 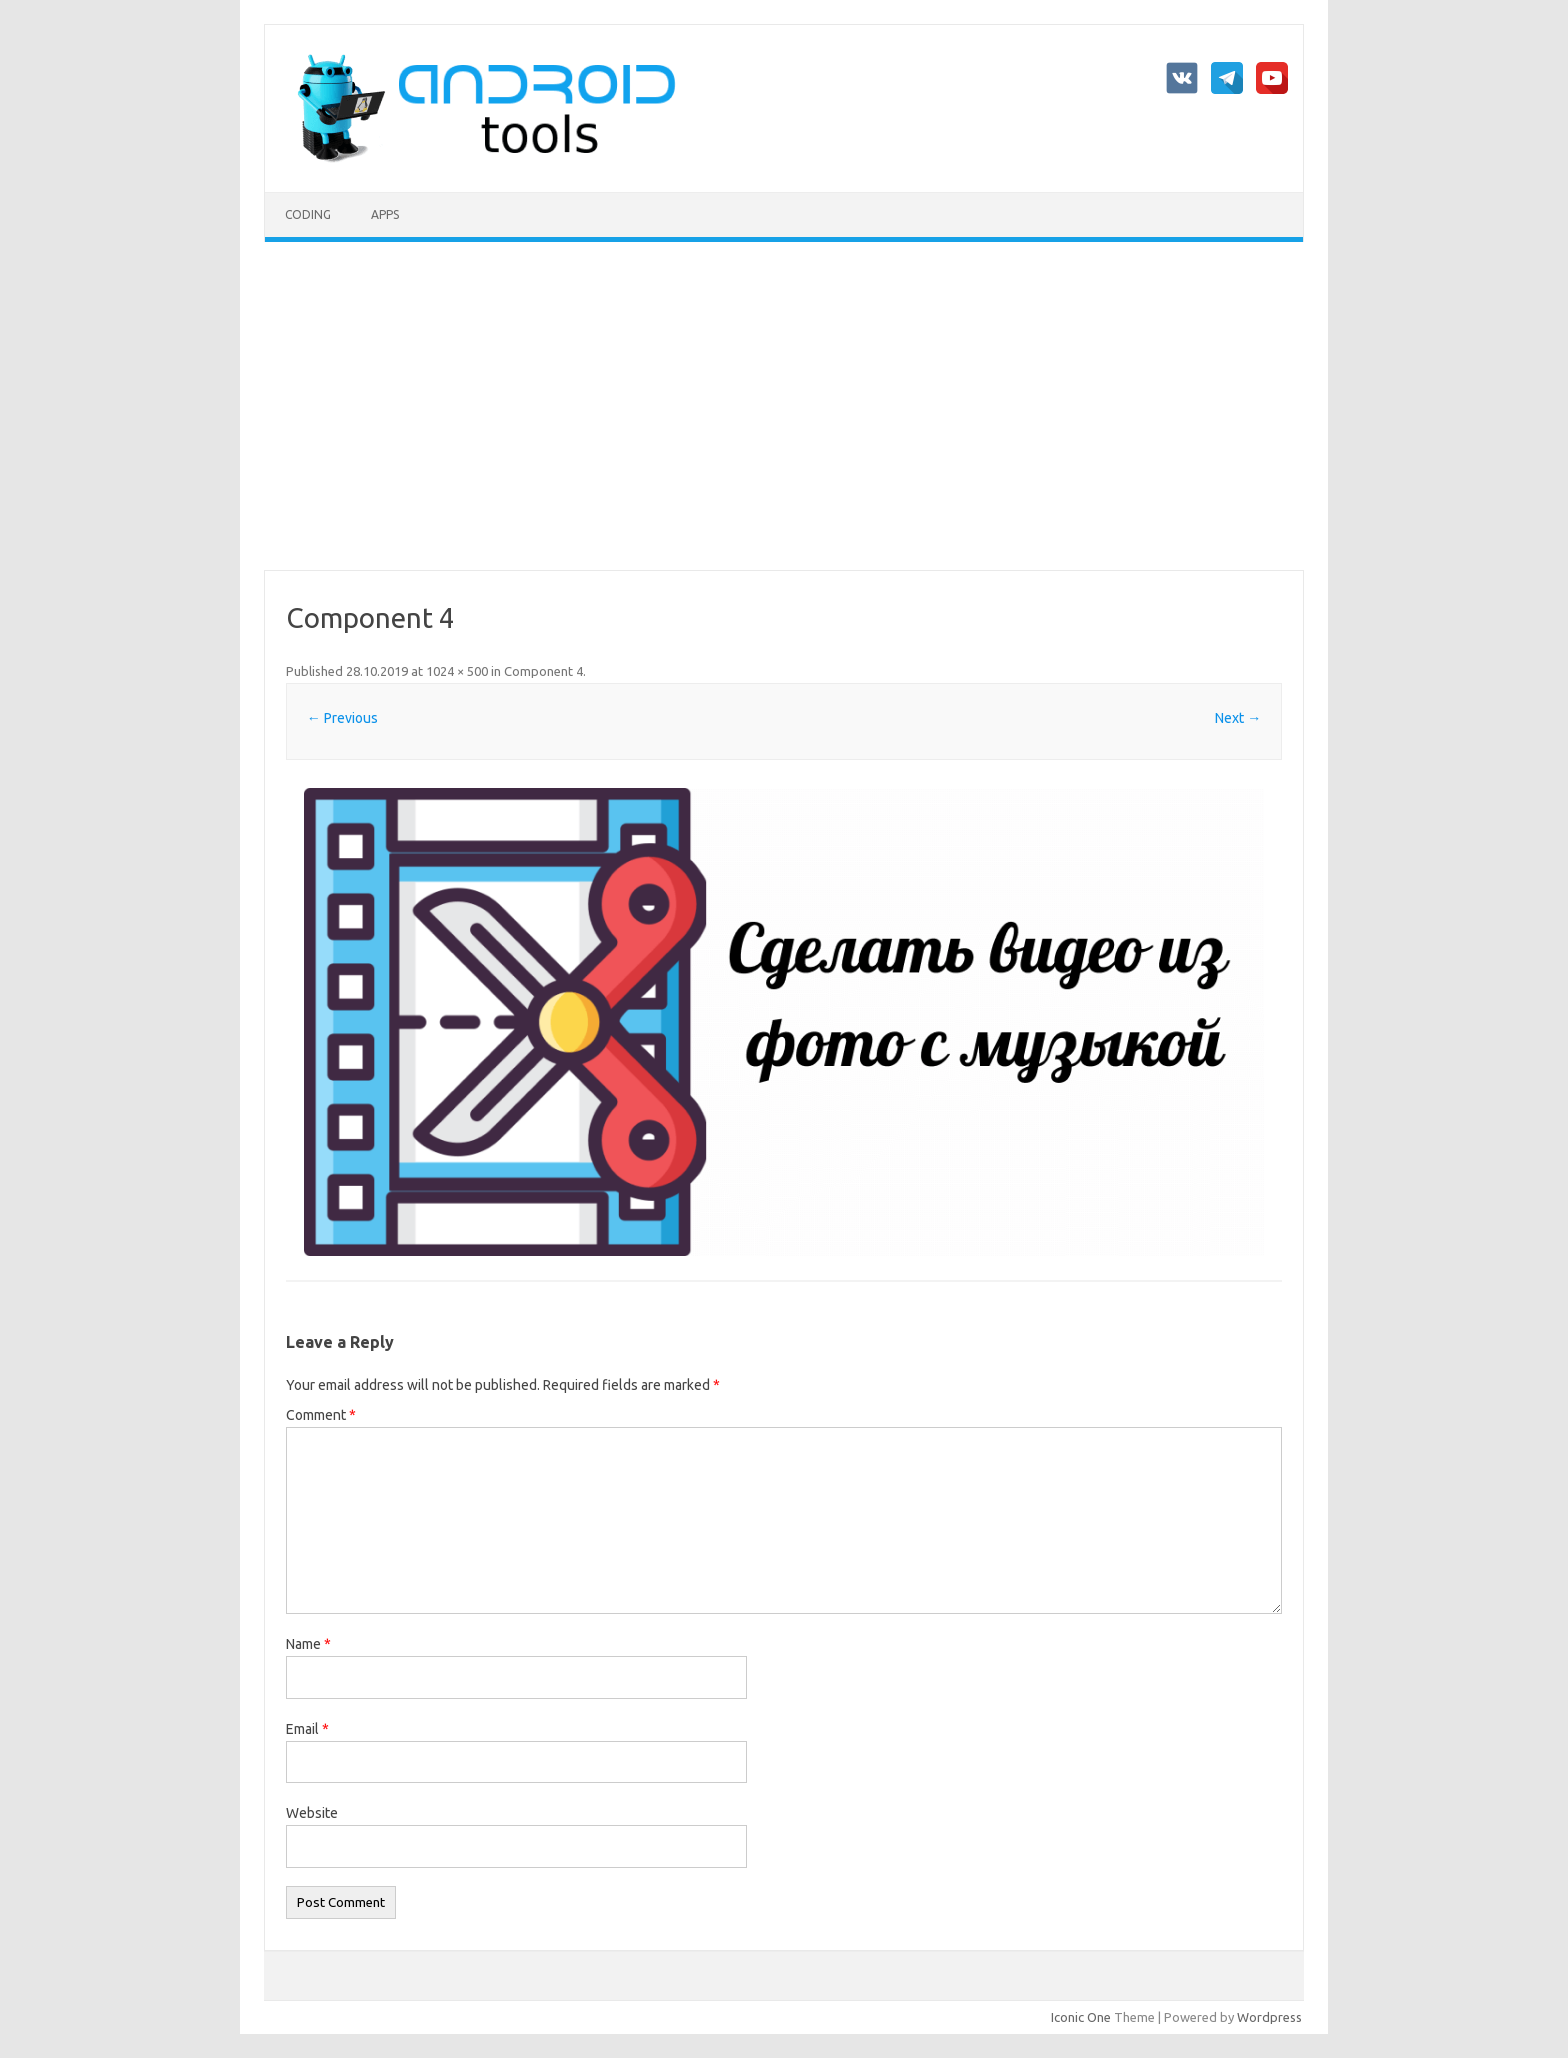 I want to click on Iconic One, so click(x=1081, y=2017).